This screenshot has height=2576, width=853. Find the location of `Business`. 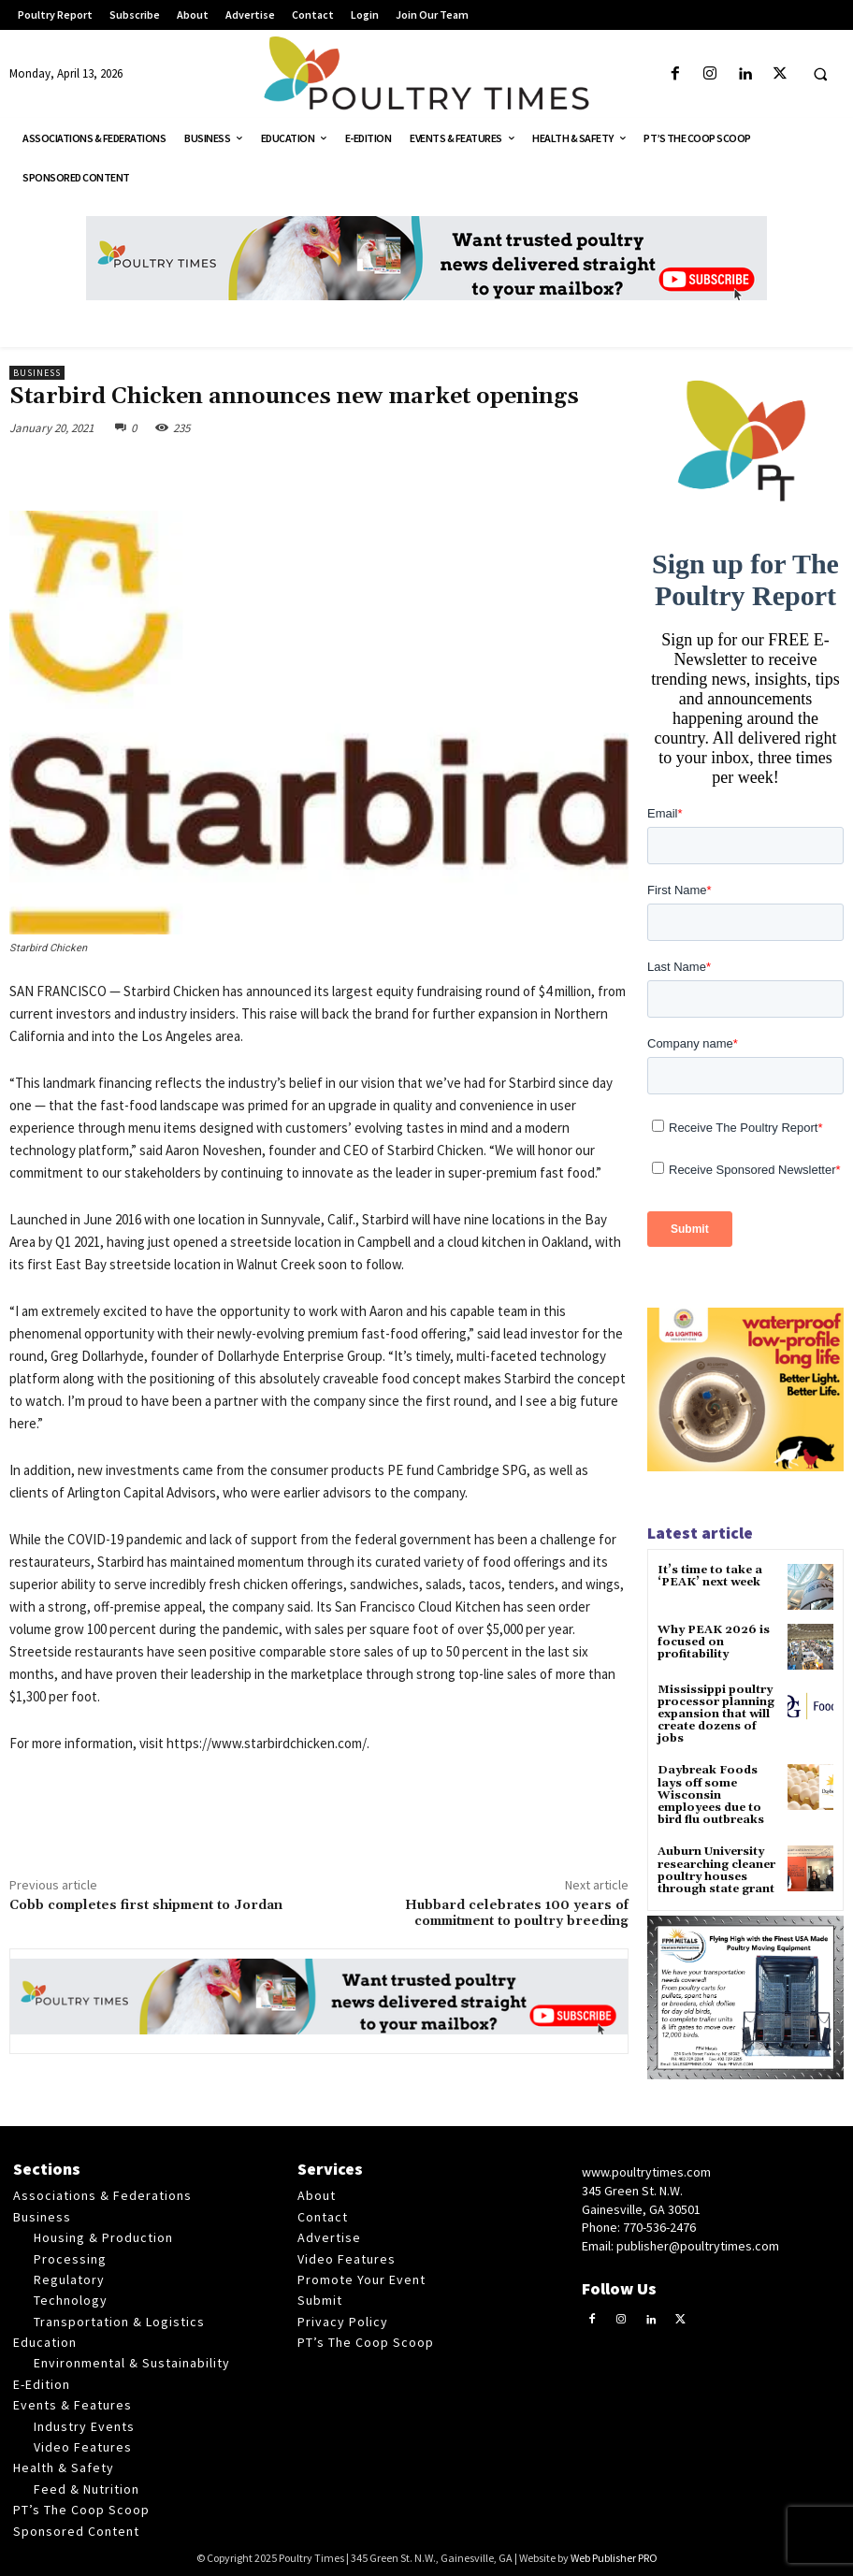

Business is located at coordinates (37, 373).